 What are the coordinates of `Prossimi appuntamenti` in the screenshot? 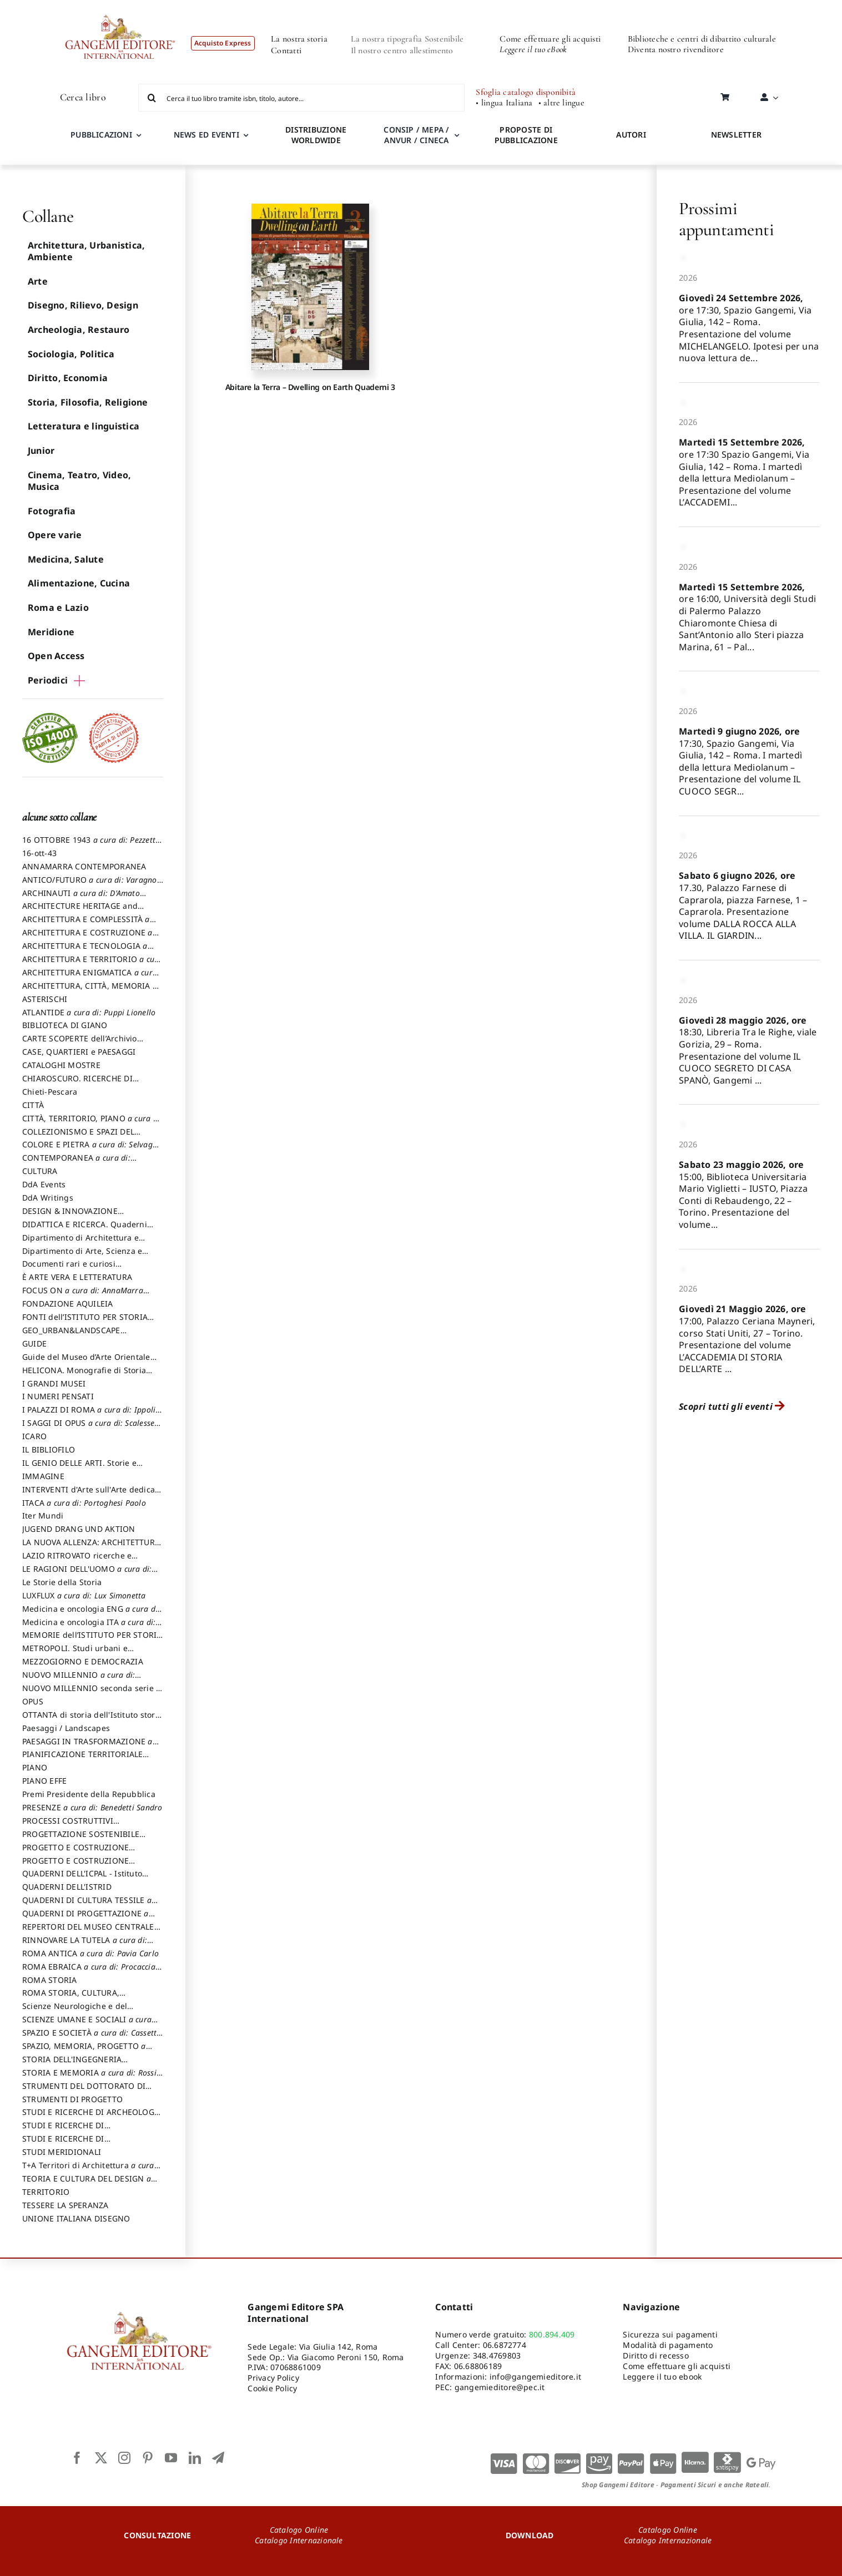 It's located at (726, 219).